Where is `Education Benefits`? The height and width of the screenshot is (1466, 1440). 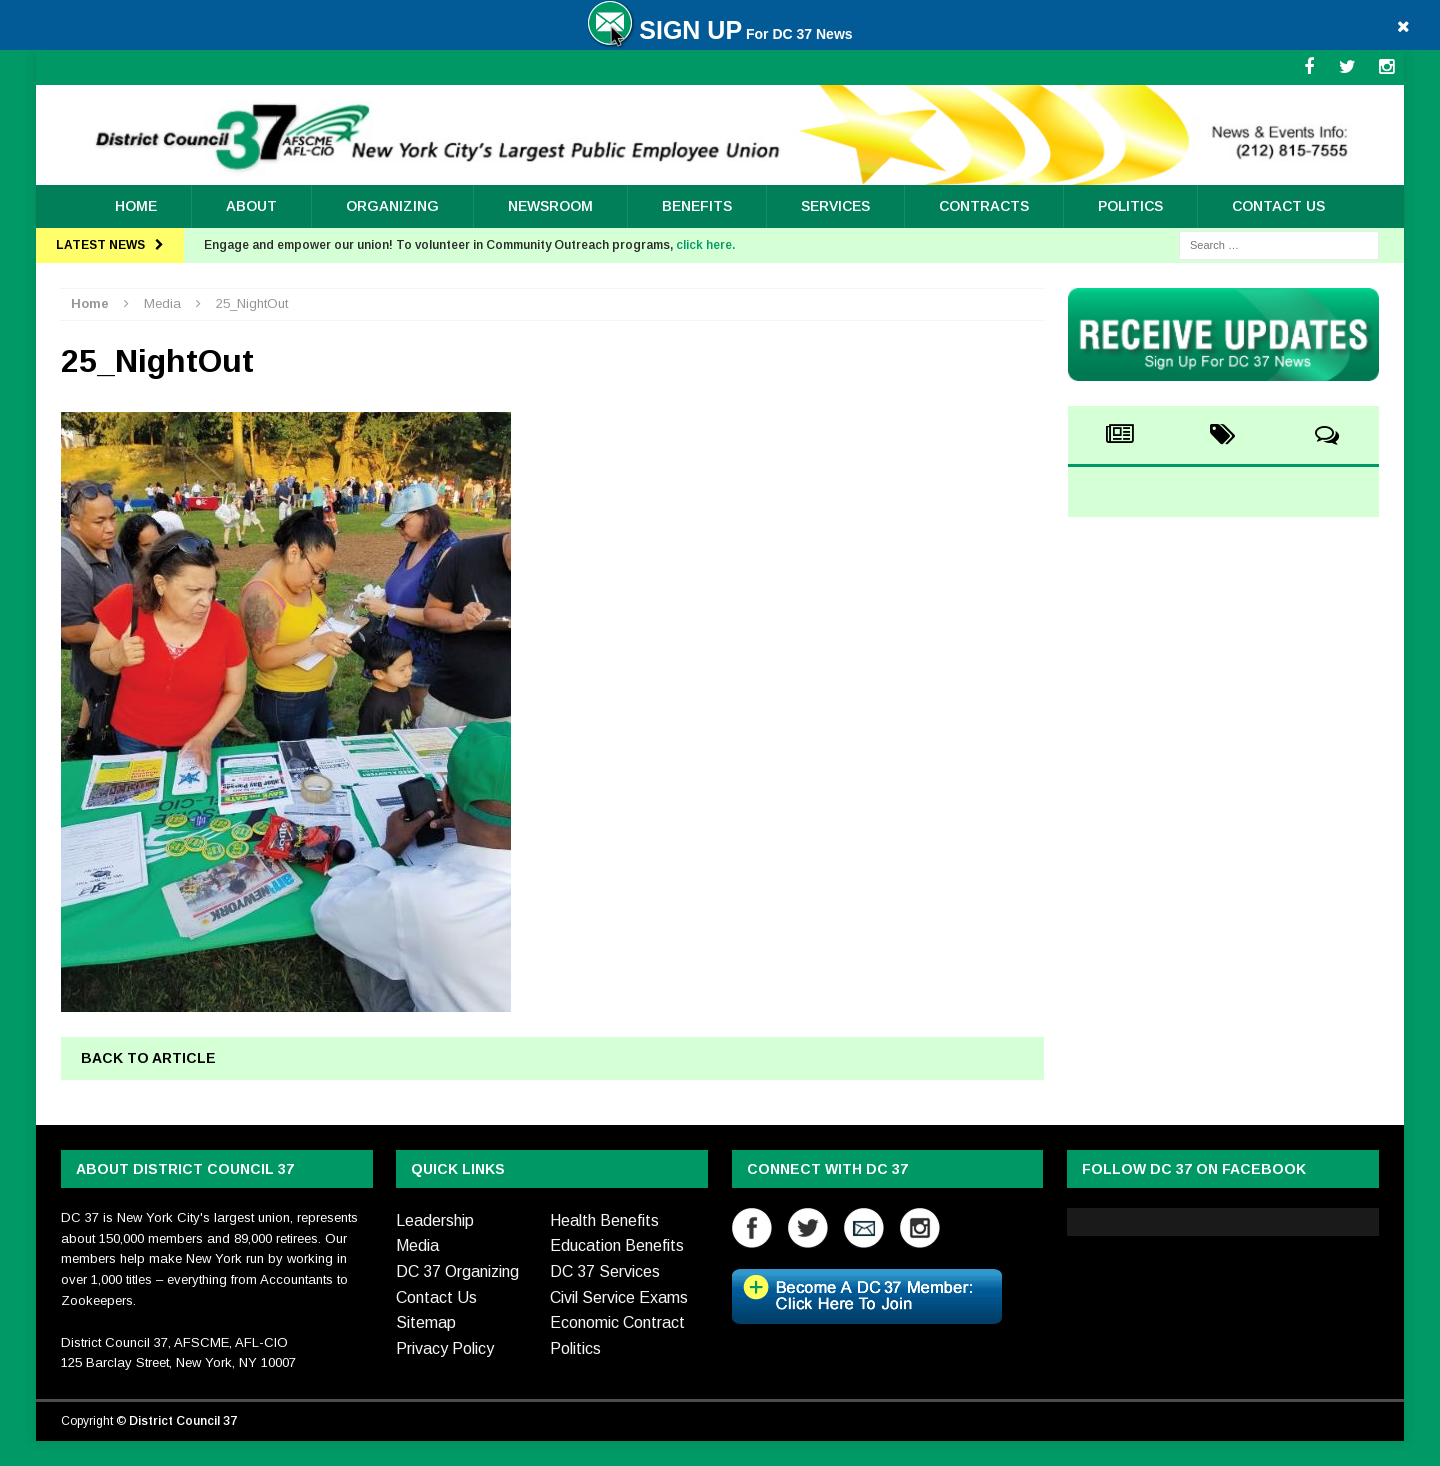 Education Benefits is located at coordinates (617, 1245).